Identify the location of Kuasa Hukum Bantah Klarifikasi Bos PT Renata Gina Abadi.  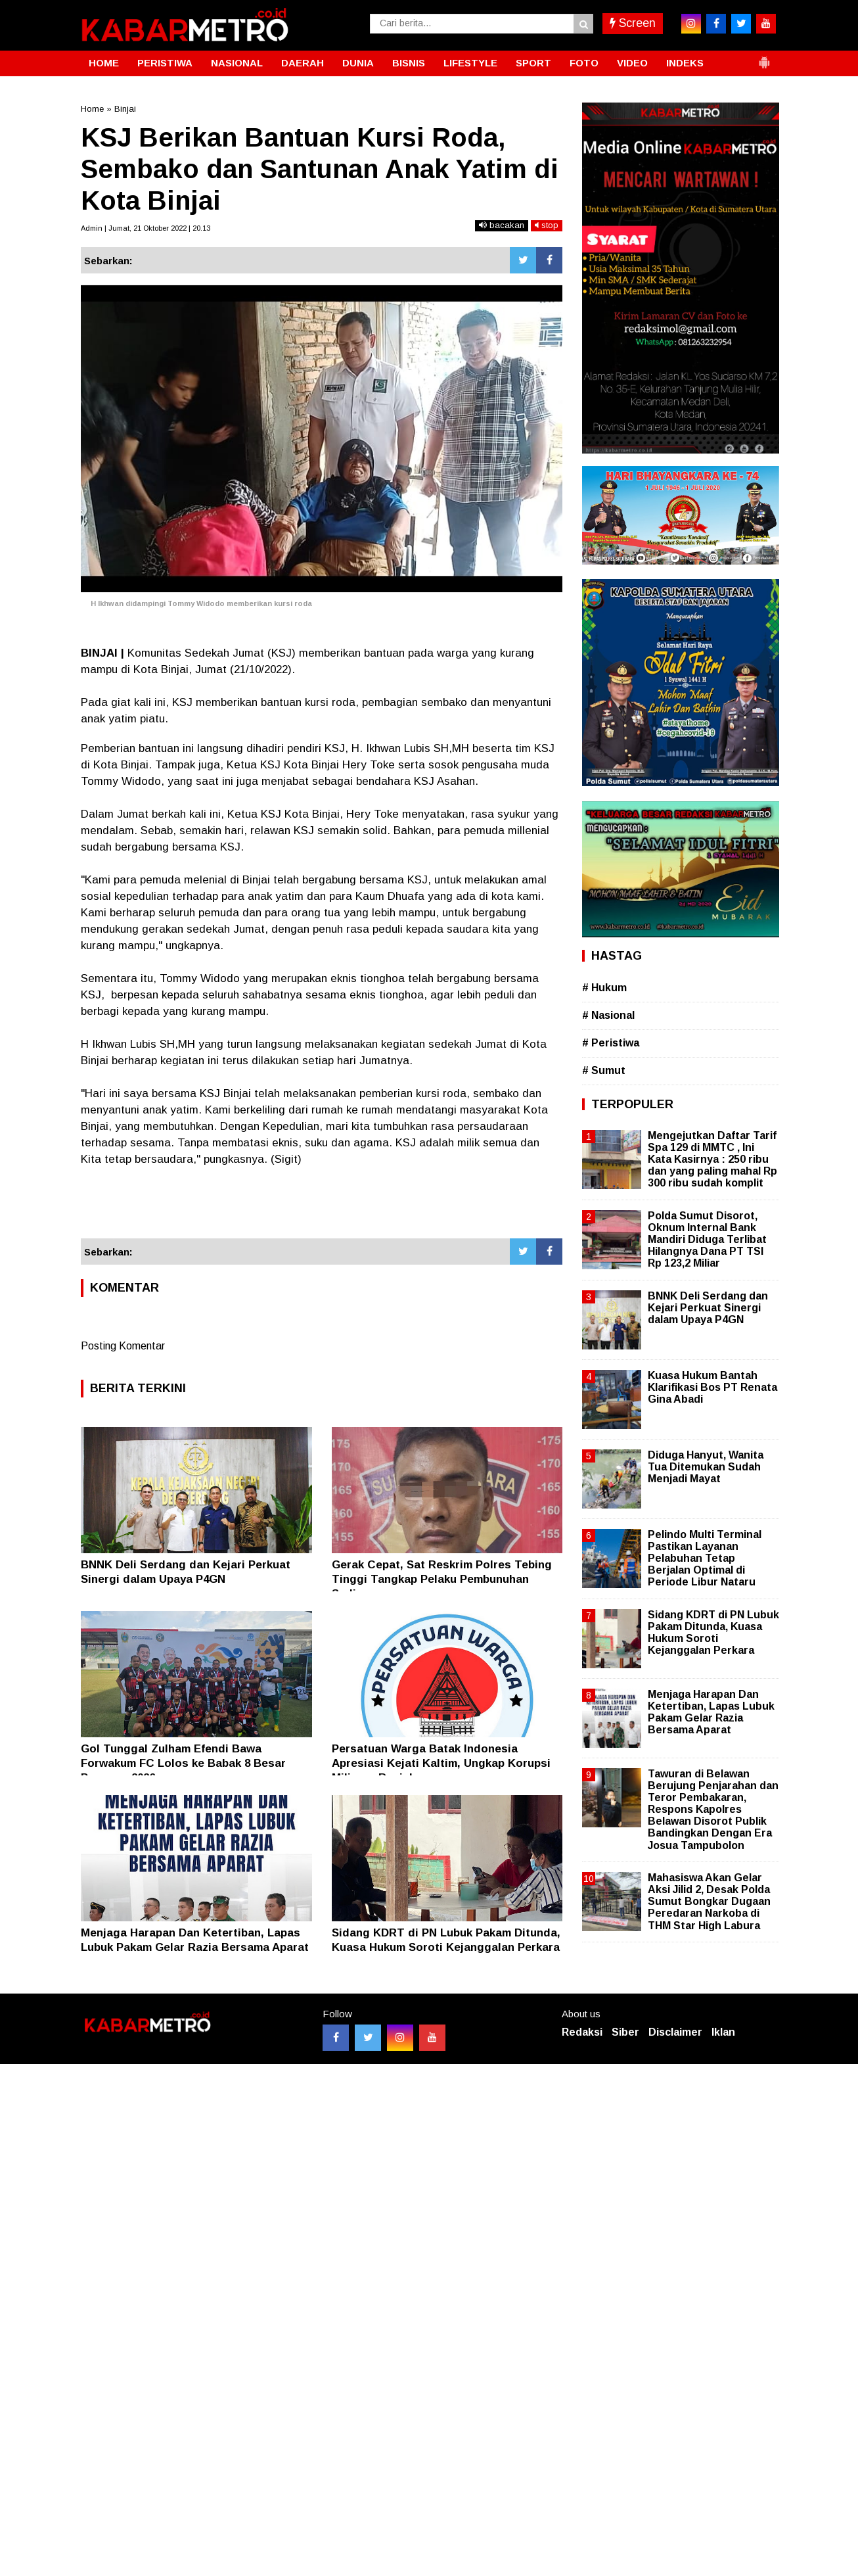
(712, 1387).